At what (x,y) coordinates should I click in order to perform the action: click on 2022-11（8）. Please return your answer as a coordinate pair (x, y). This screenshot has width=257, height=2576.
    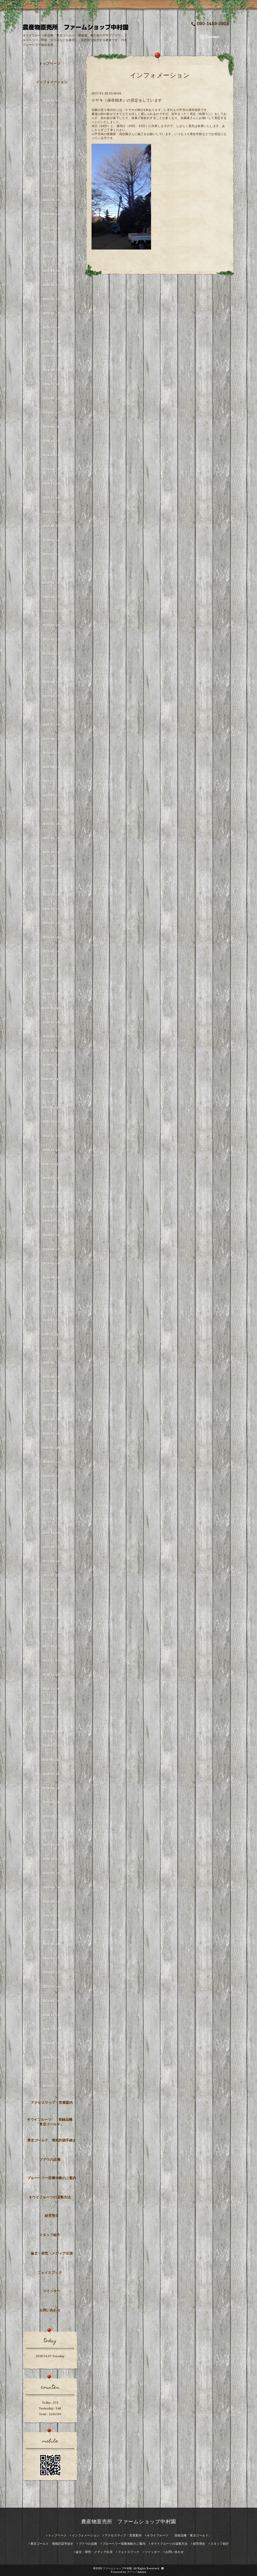
    Looking at the image, I should click on (52, 668).